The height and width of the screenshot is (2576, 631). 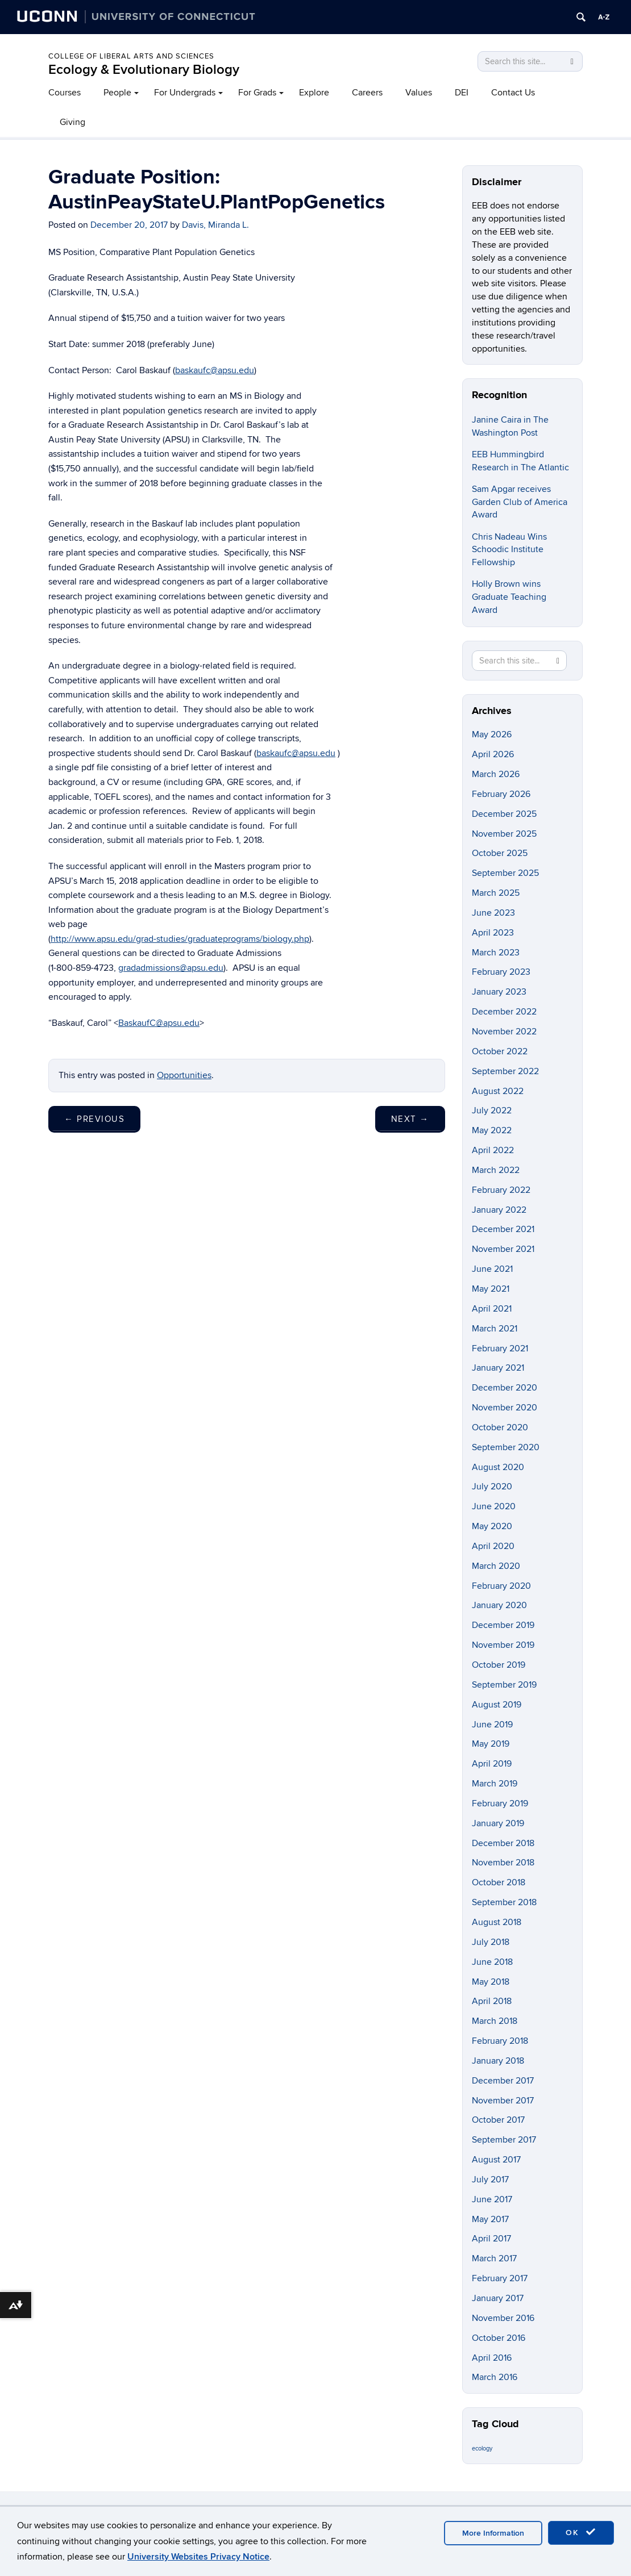 What do you see at coordinates (482, 2448) in the screenshot?
I see `ecology [ecology (9 items)]` at bounding box center [482, 2448].